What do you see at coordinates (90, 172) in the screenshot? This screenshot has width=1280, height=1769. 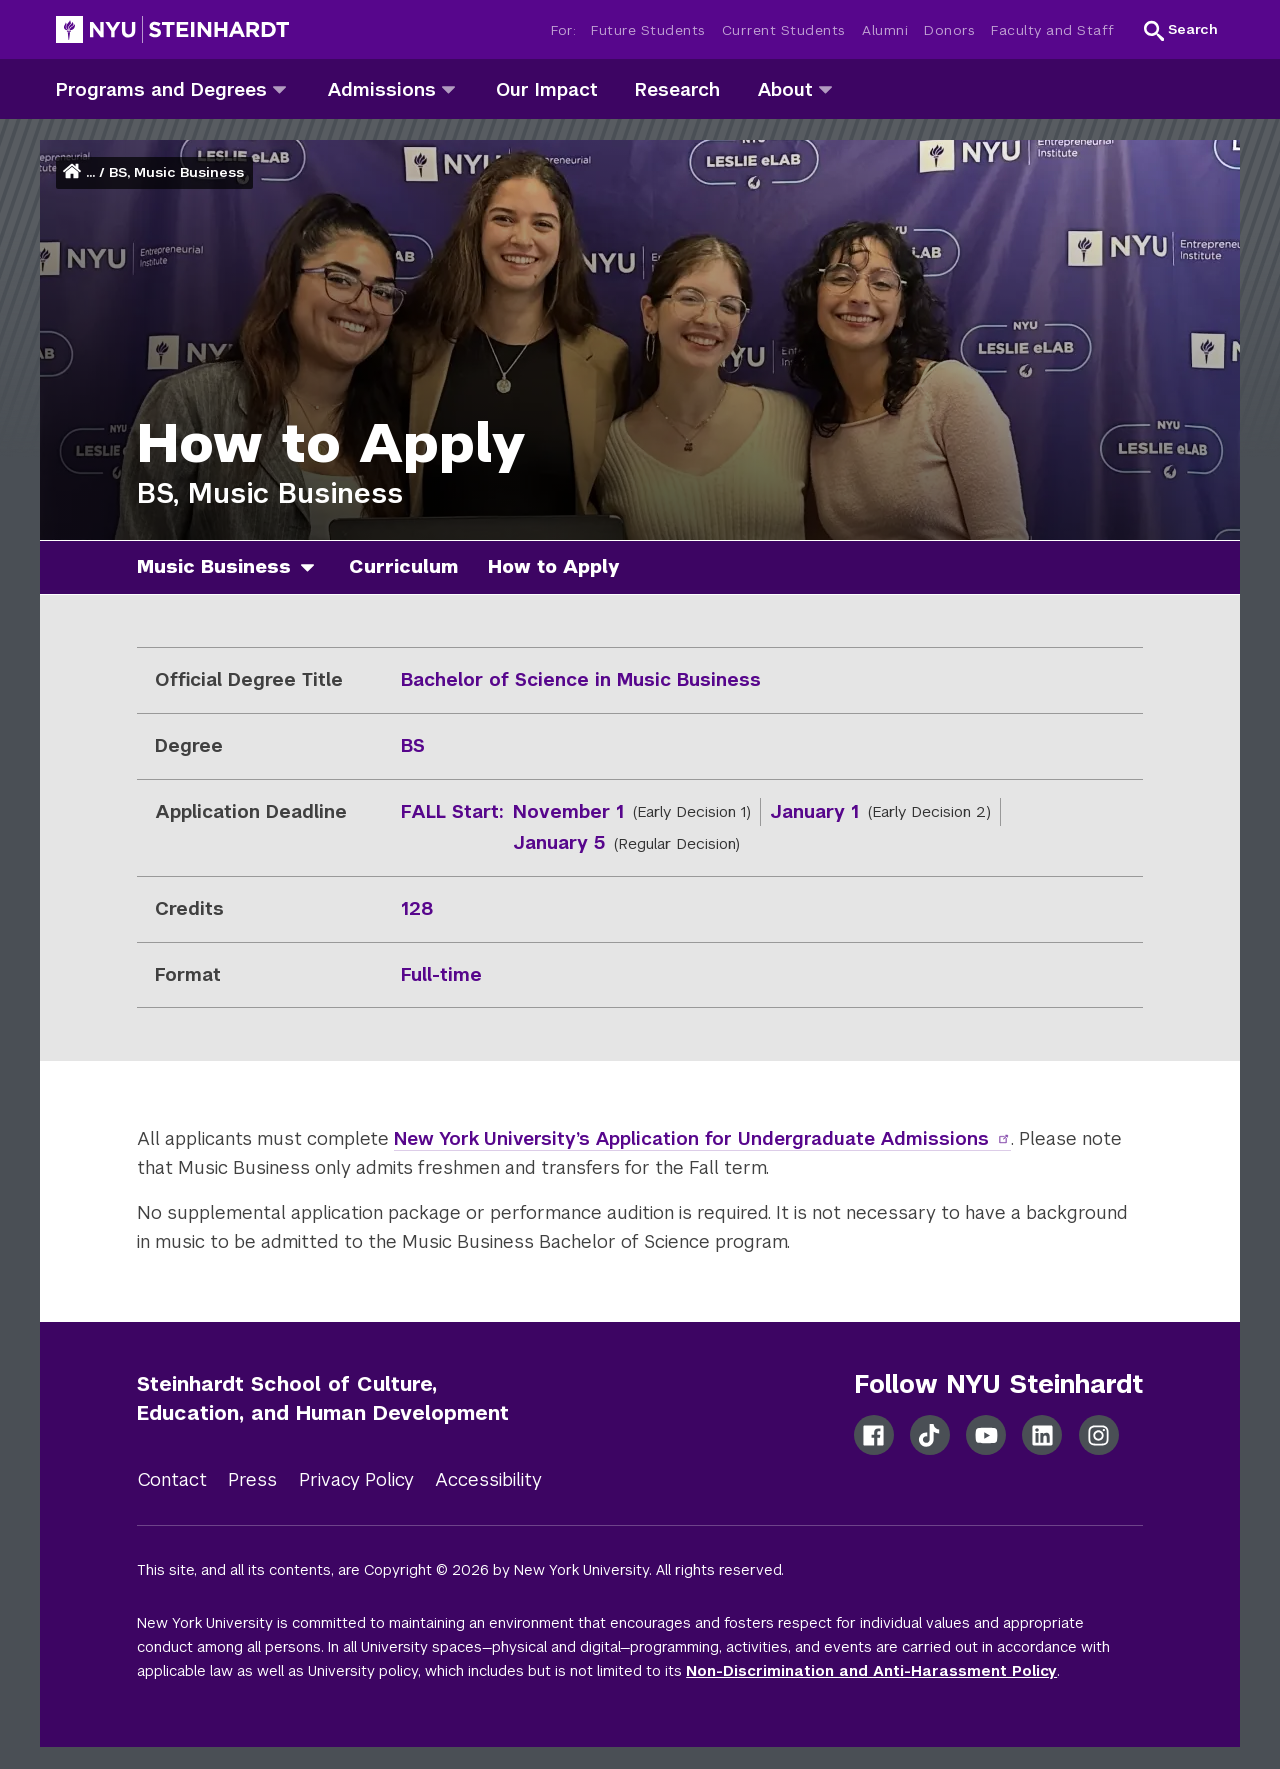 I see `... [button]` at bounding box center [90, 172].